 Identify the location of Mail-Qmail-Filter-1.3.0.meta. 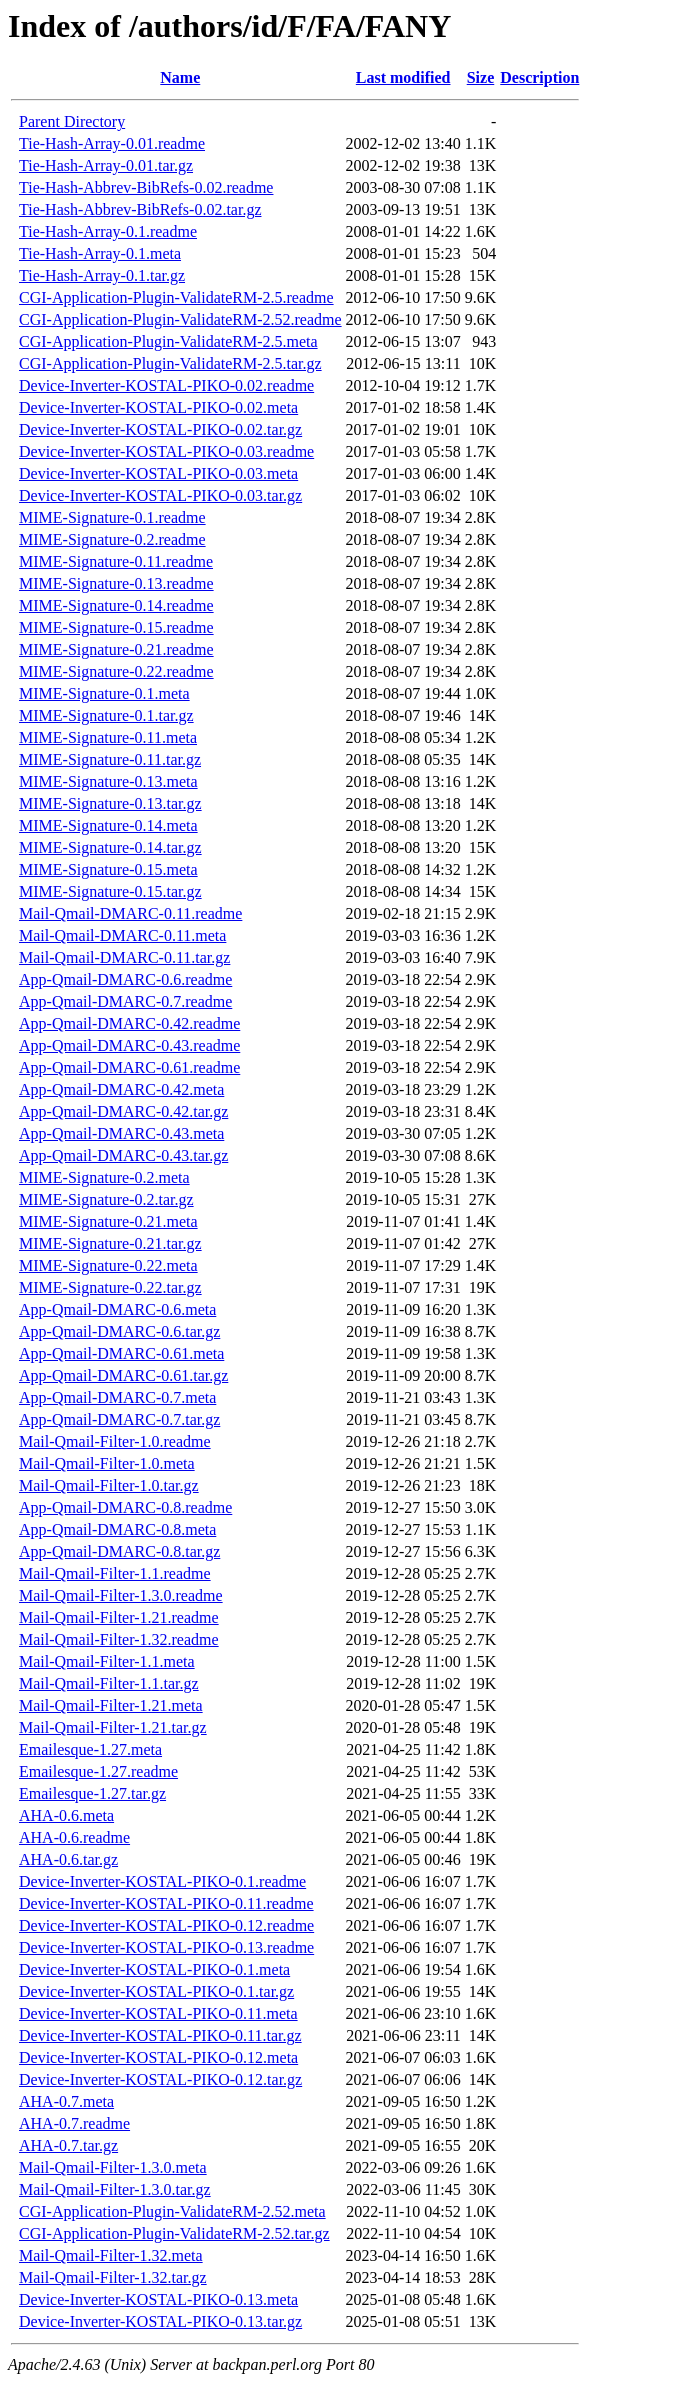
(113, 2167).